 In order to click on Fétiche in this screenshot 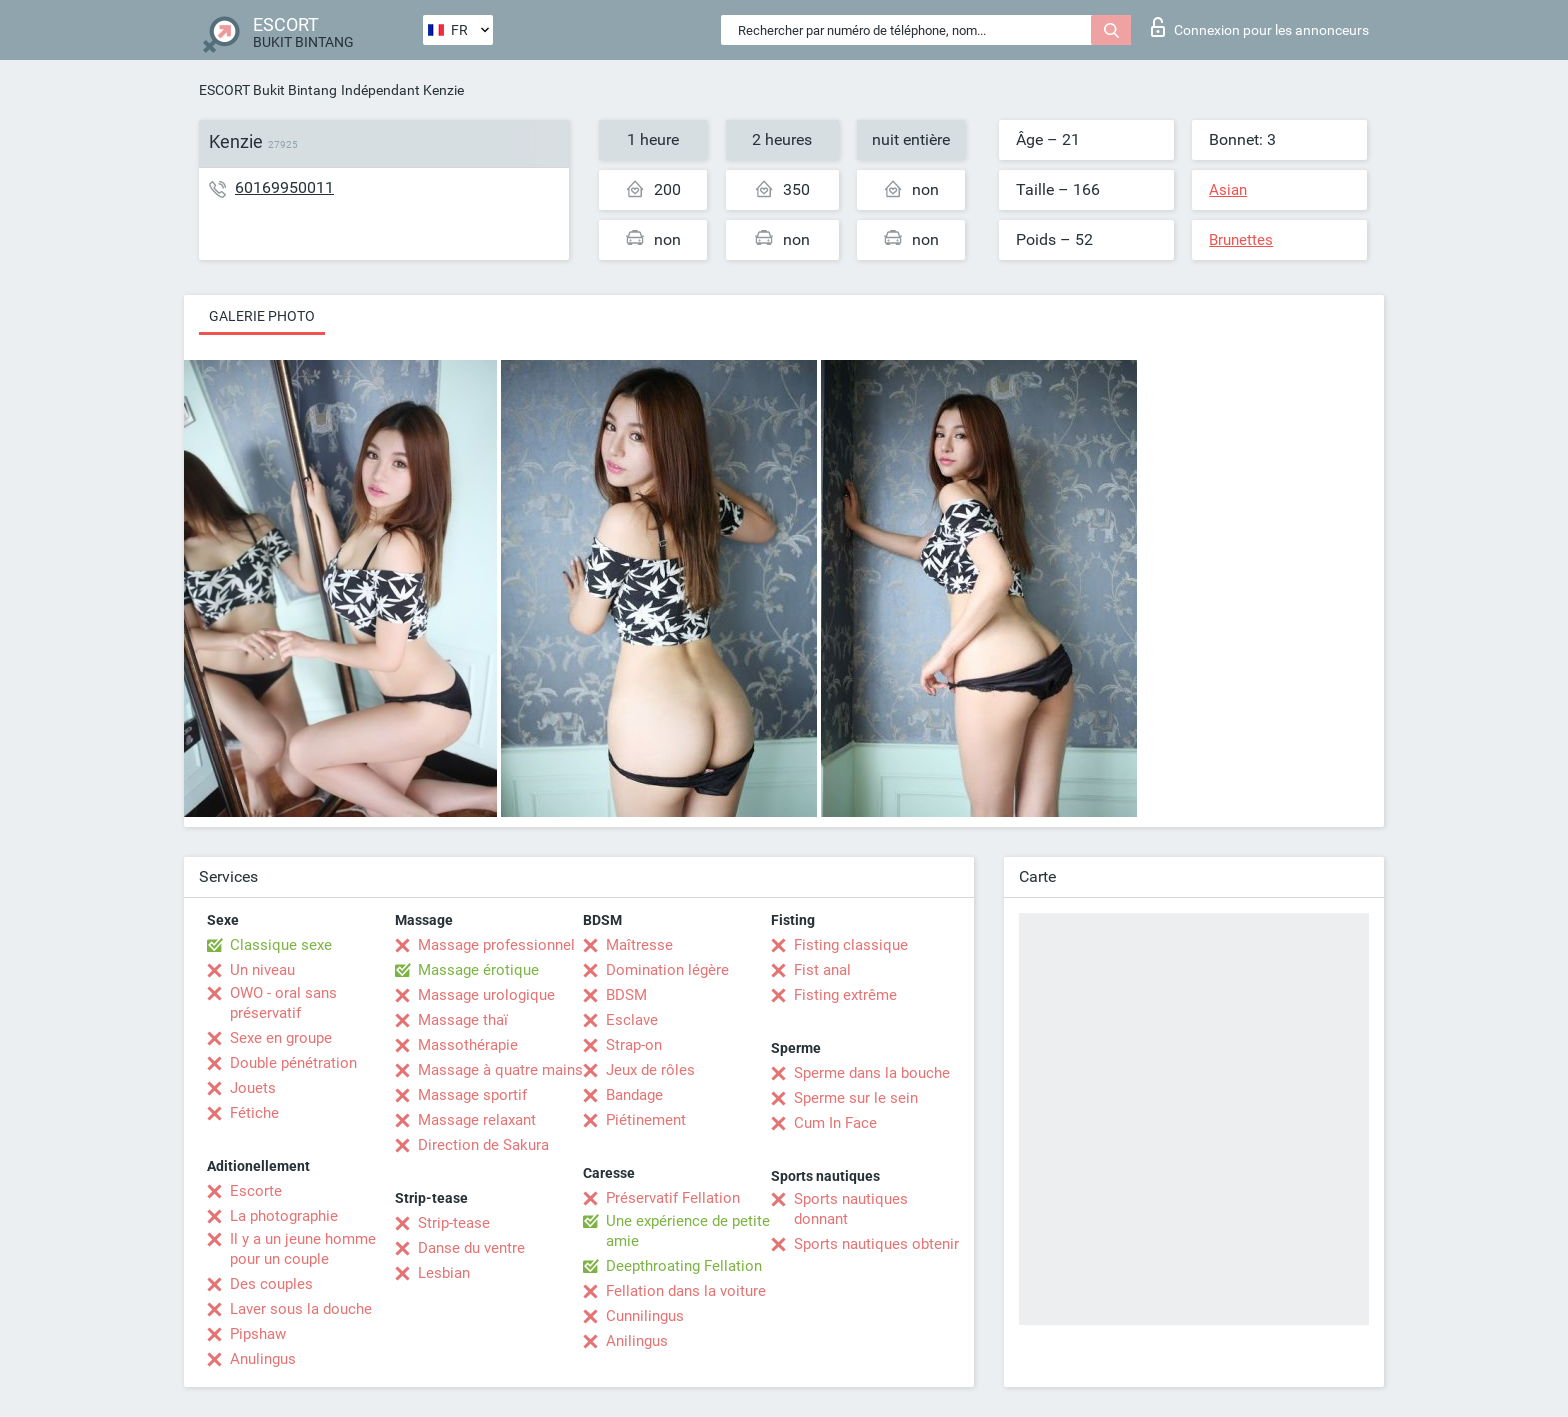, I will do `click(254, 1113)`.